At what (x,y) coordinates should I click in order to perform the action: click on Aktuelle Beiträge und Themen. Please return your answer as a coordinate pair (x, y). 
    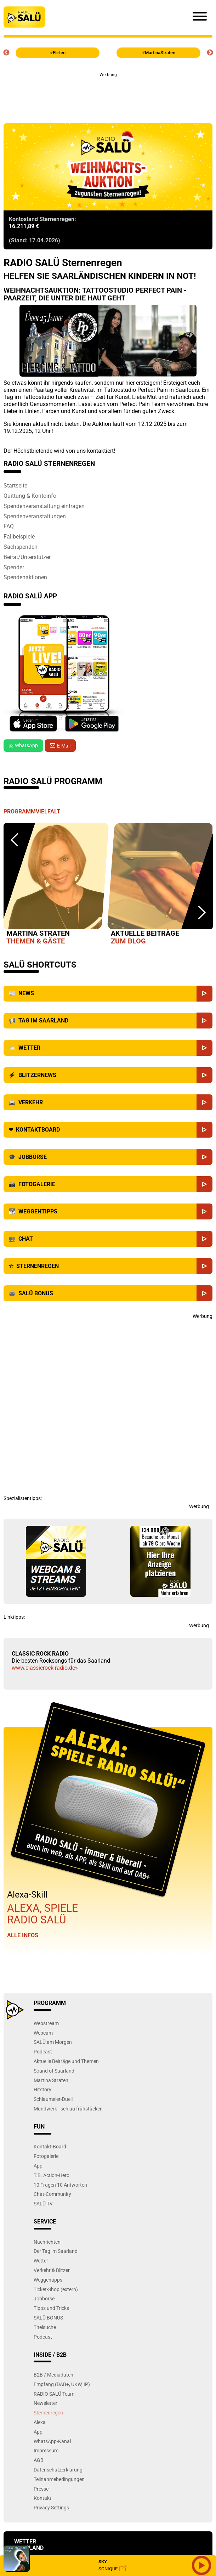
    Looking at the image, I should click on (66, 2061).